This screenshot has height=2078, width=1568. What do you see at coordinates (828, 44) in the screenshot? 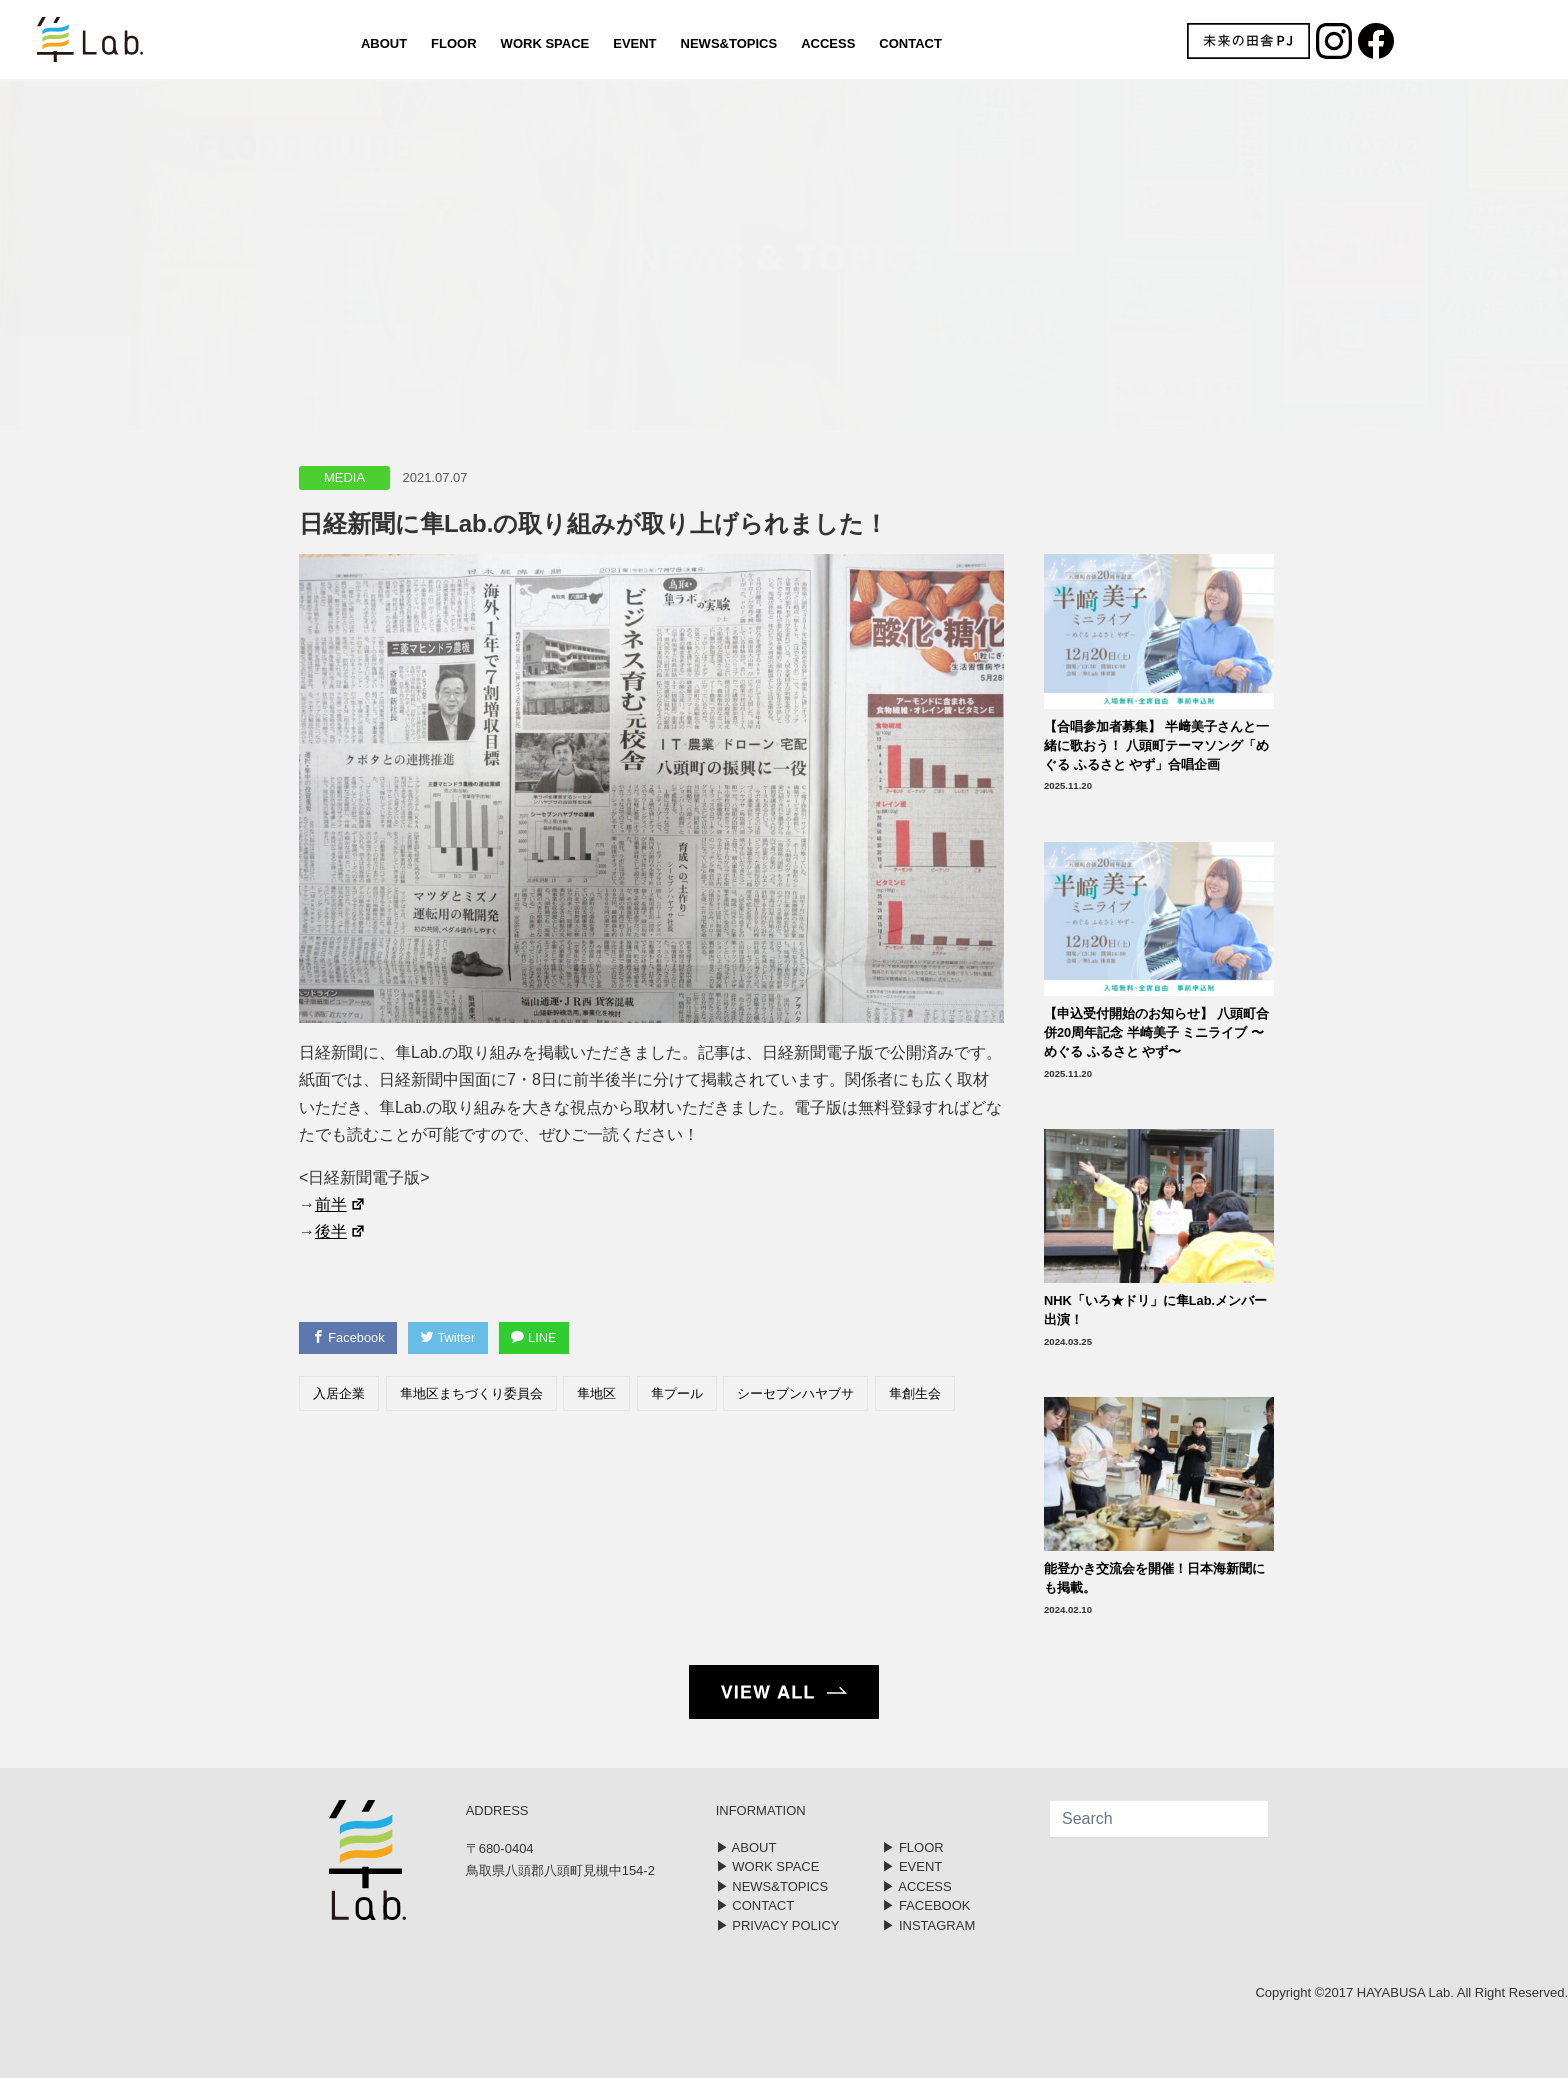
I see `ACCESS` at bounding box center [828, 44].